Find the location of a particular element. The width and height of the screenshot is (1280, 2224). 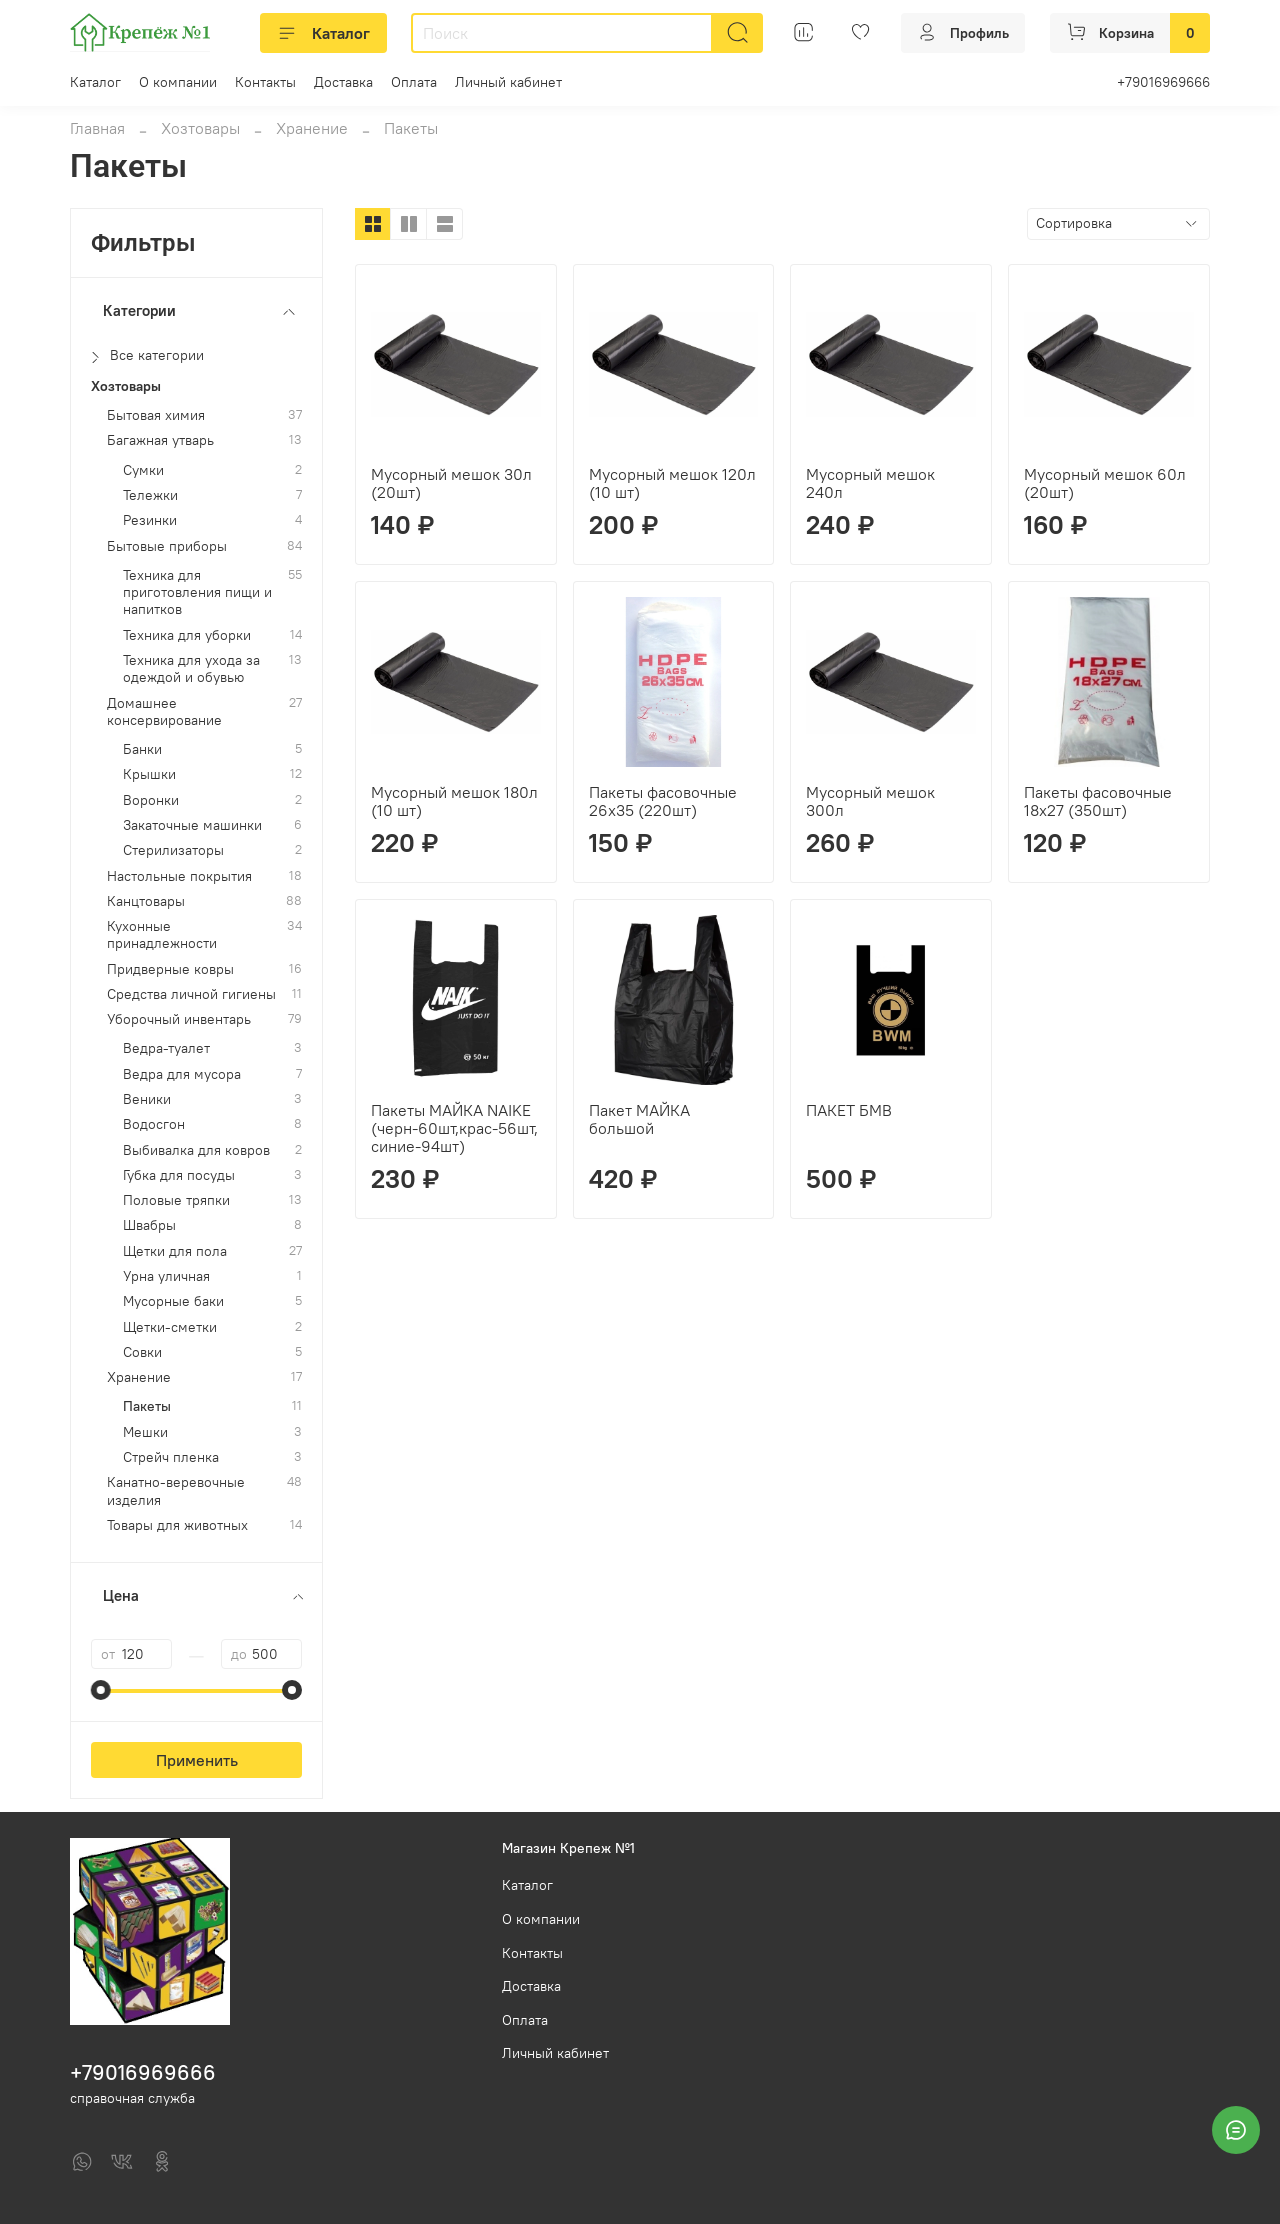

Резинки is located at coordinates (150, 520).